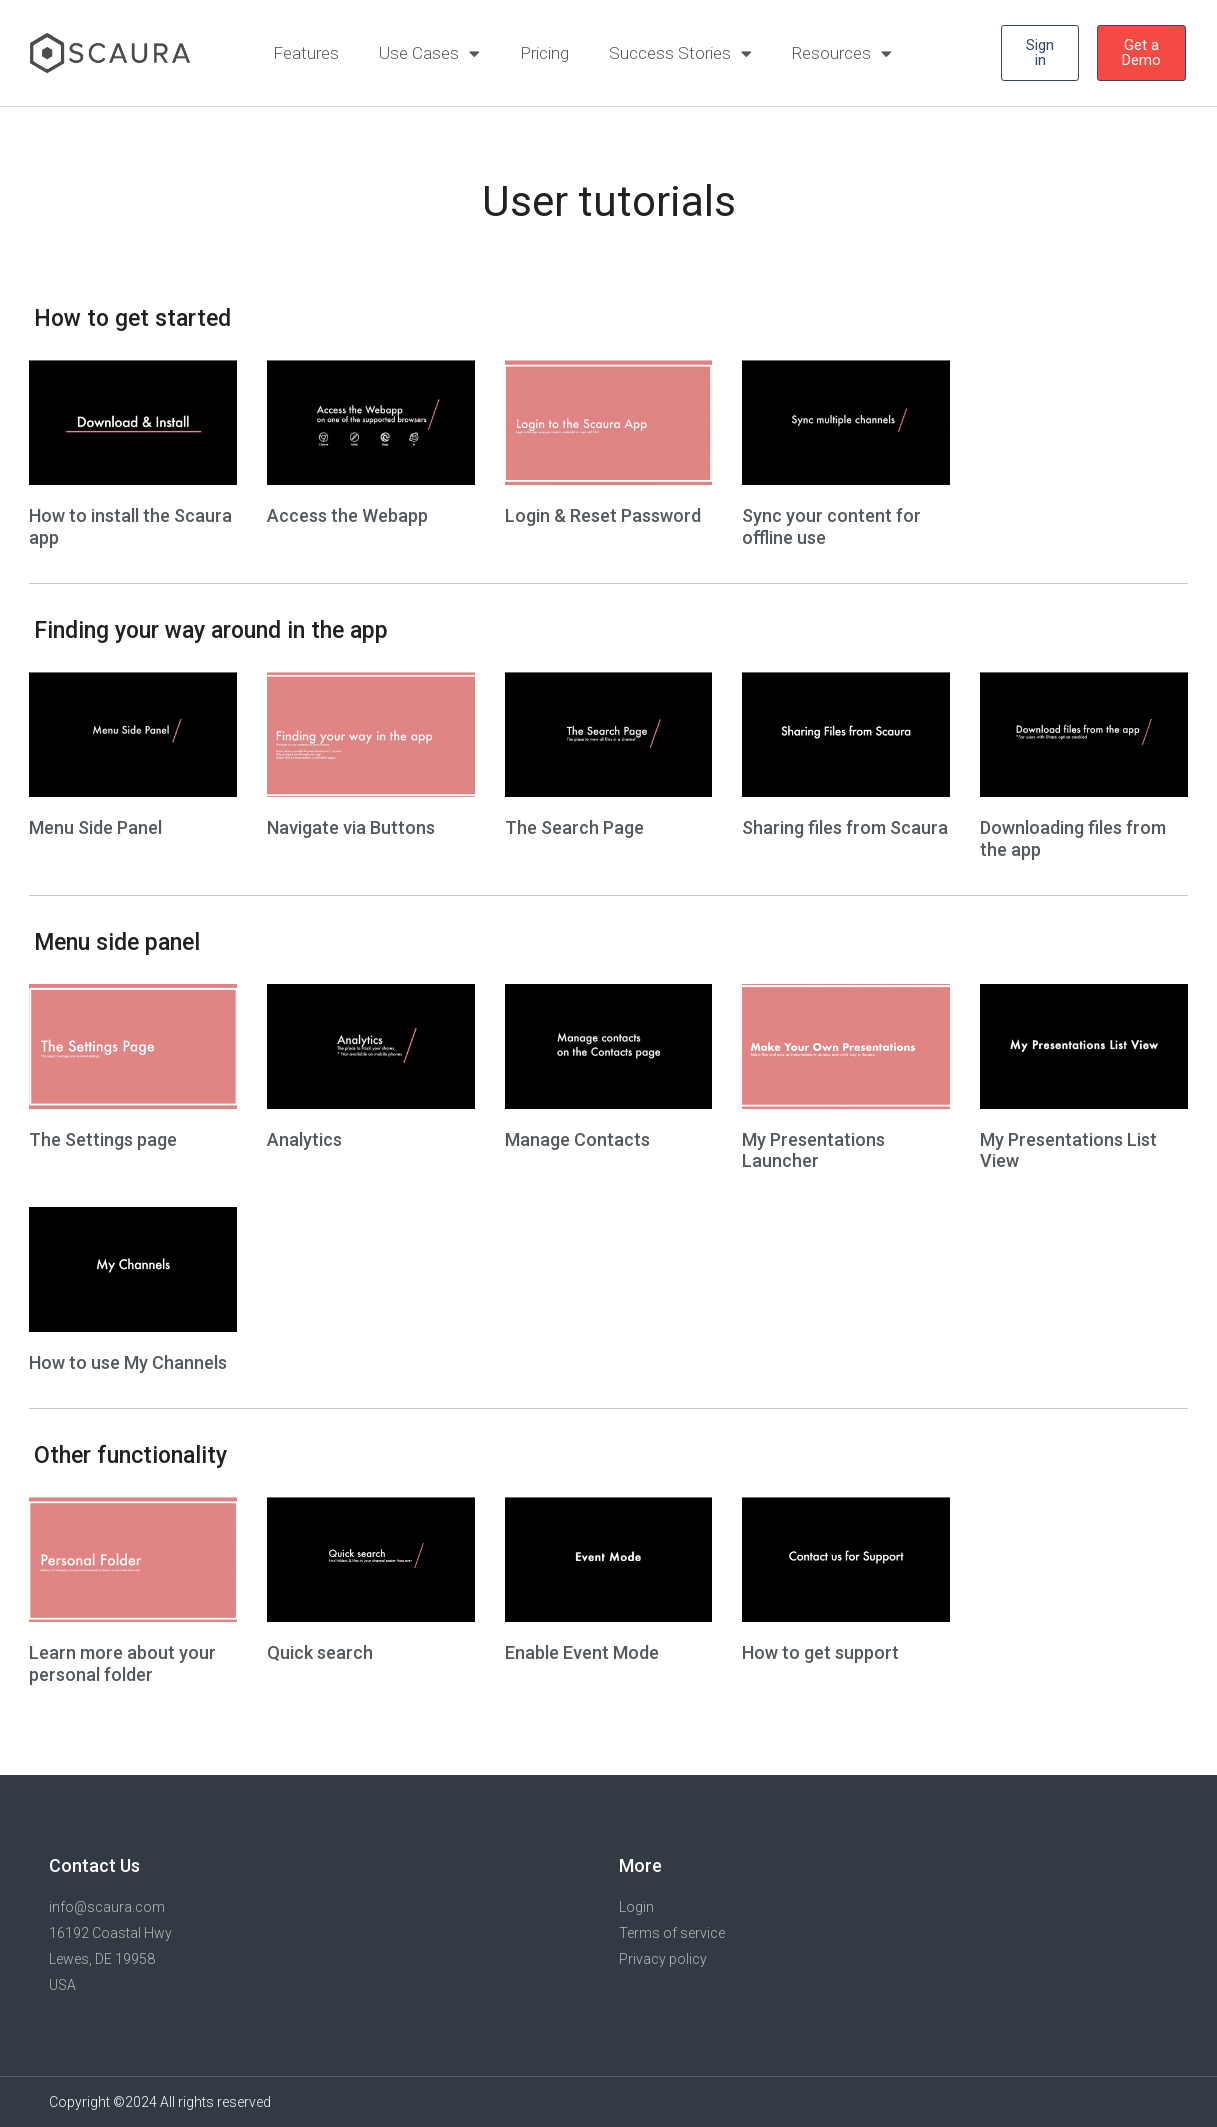 The width and height of the screenshot is (1217, 2127). I want to click on Features, so click(306, 53).